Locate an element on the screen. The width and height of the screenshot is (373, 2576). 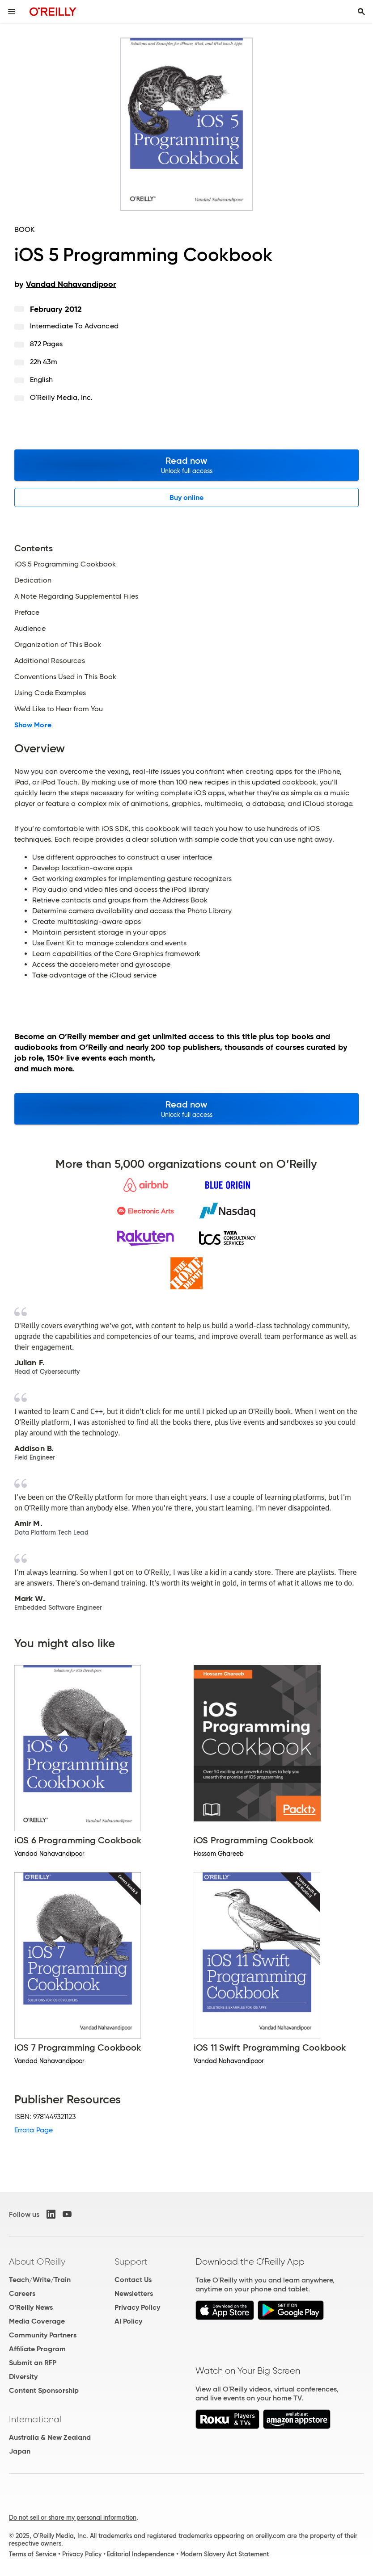
Japan is located at coordinates (19, 2451).